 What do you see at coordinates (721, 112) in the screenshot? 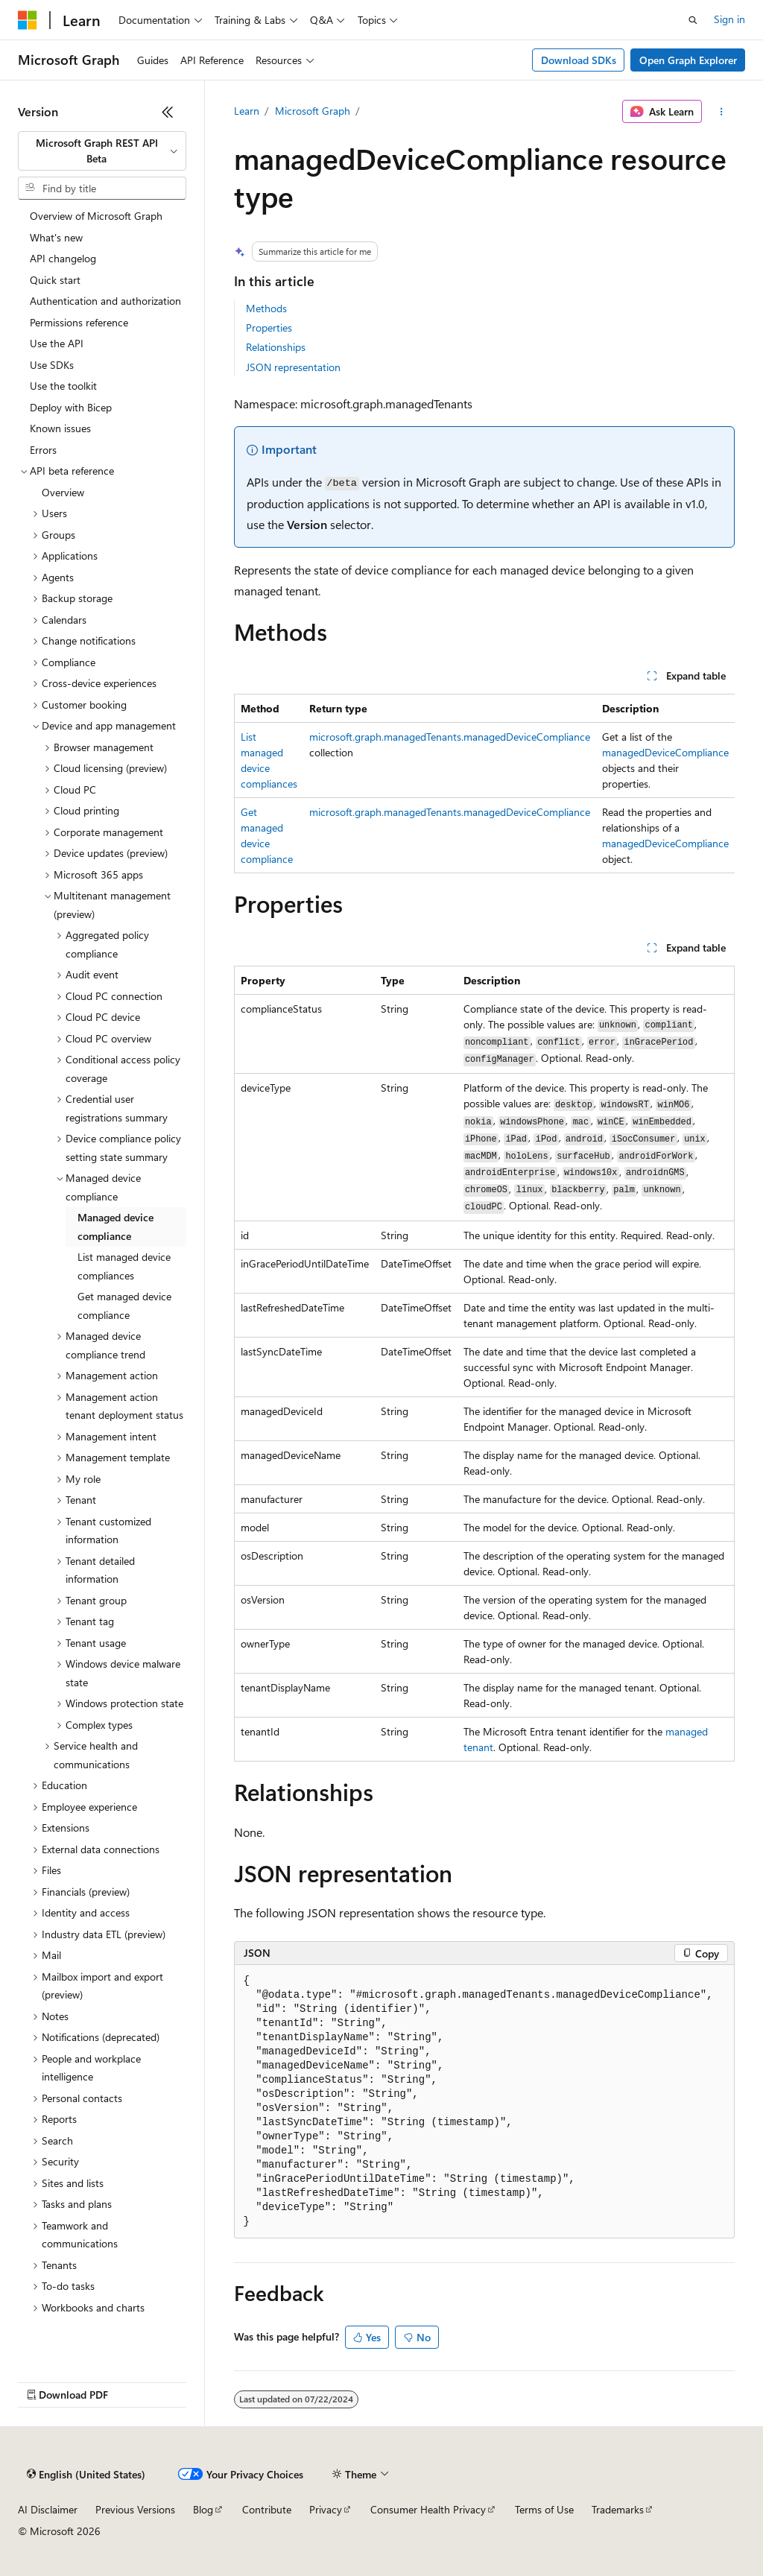
I see `[More actions]` at bounding box center [721, 112].